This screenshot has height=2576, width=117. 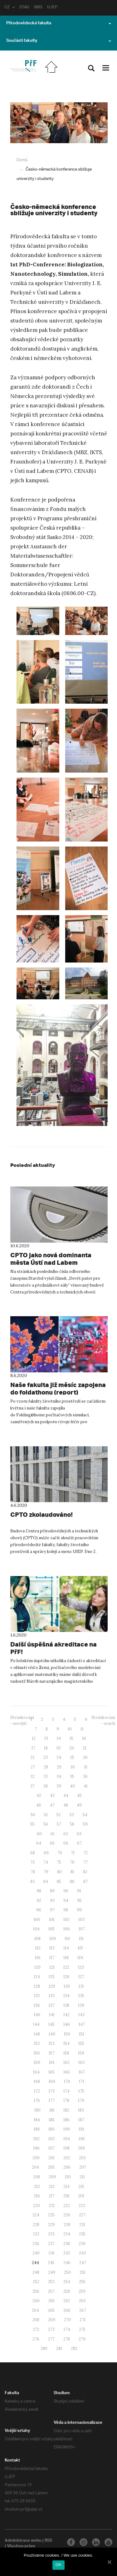 What do you see at coordinates (51, 2281) in the screenshot?
I see `253` at bounding box center [51, 2281].